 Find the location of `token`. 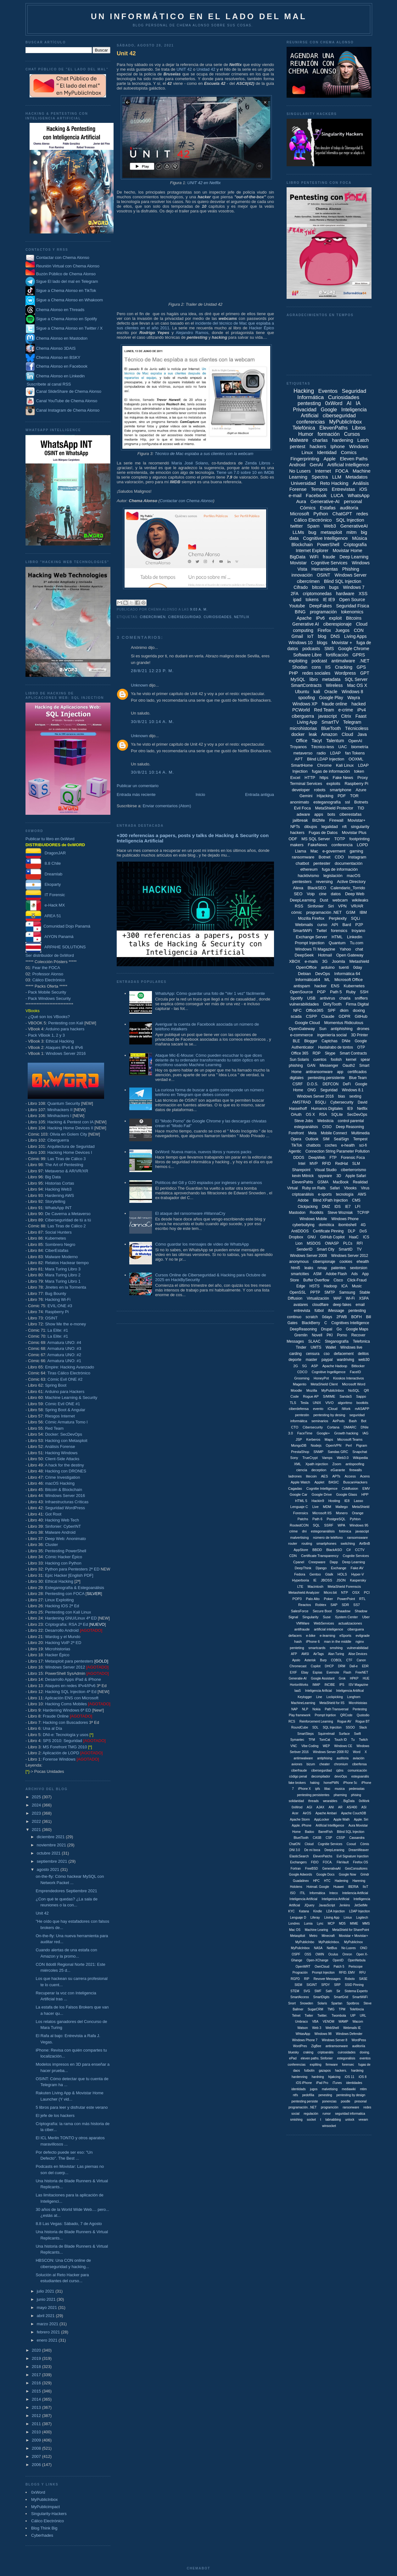

token is located at coordinates (359, 771).